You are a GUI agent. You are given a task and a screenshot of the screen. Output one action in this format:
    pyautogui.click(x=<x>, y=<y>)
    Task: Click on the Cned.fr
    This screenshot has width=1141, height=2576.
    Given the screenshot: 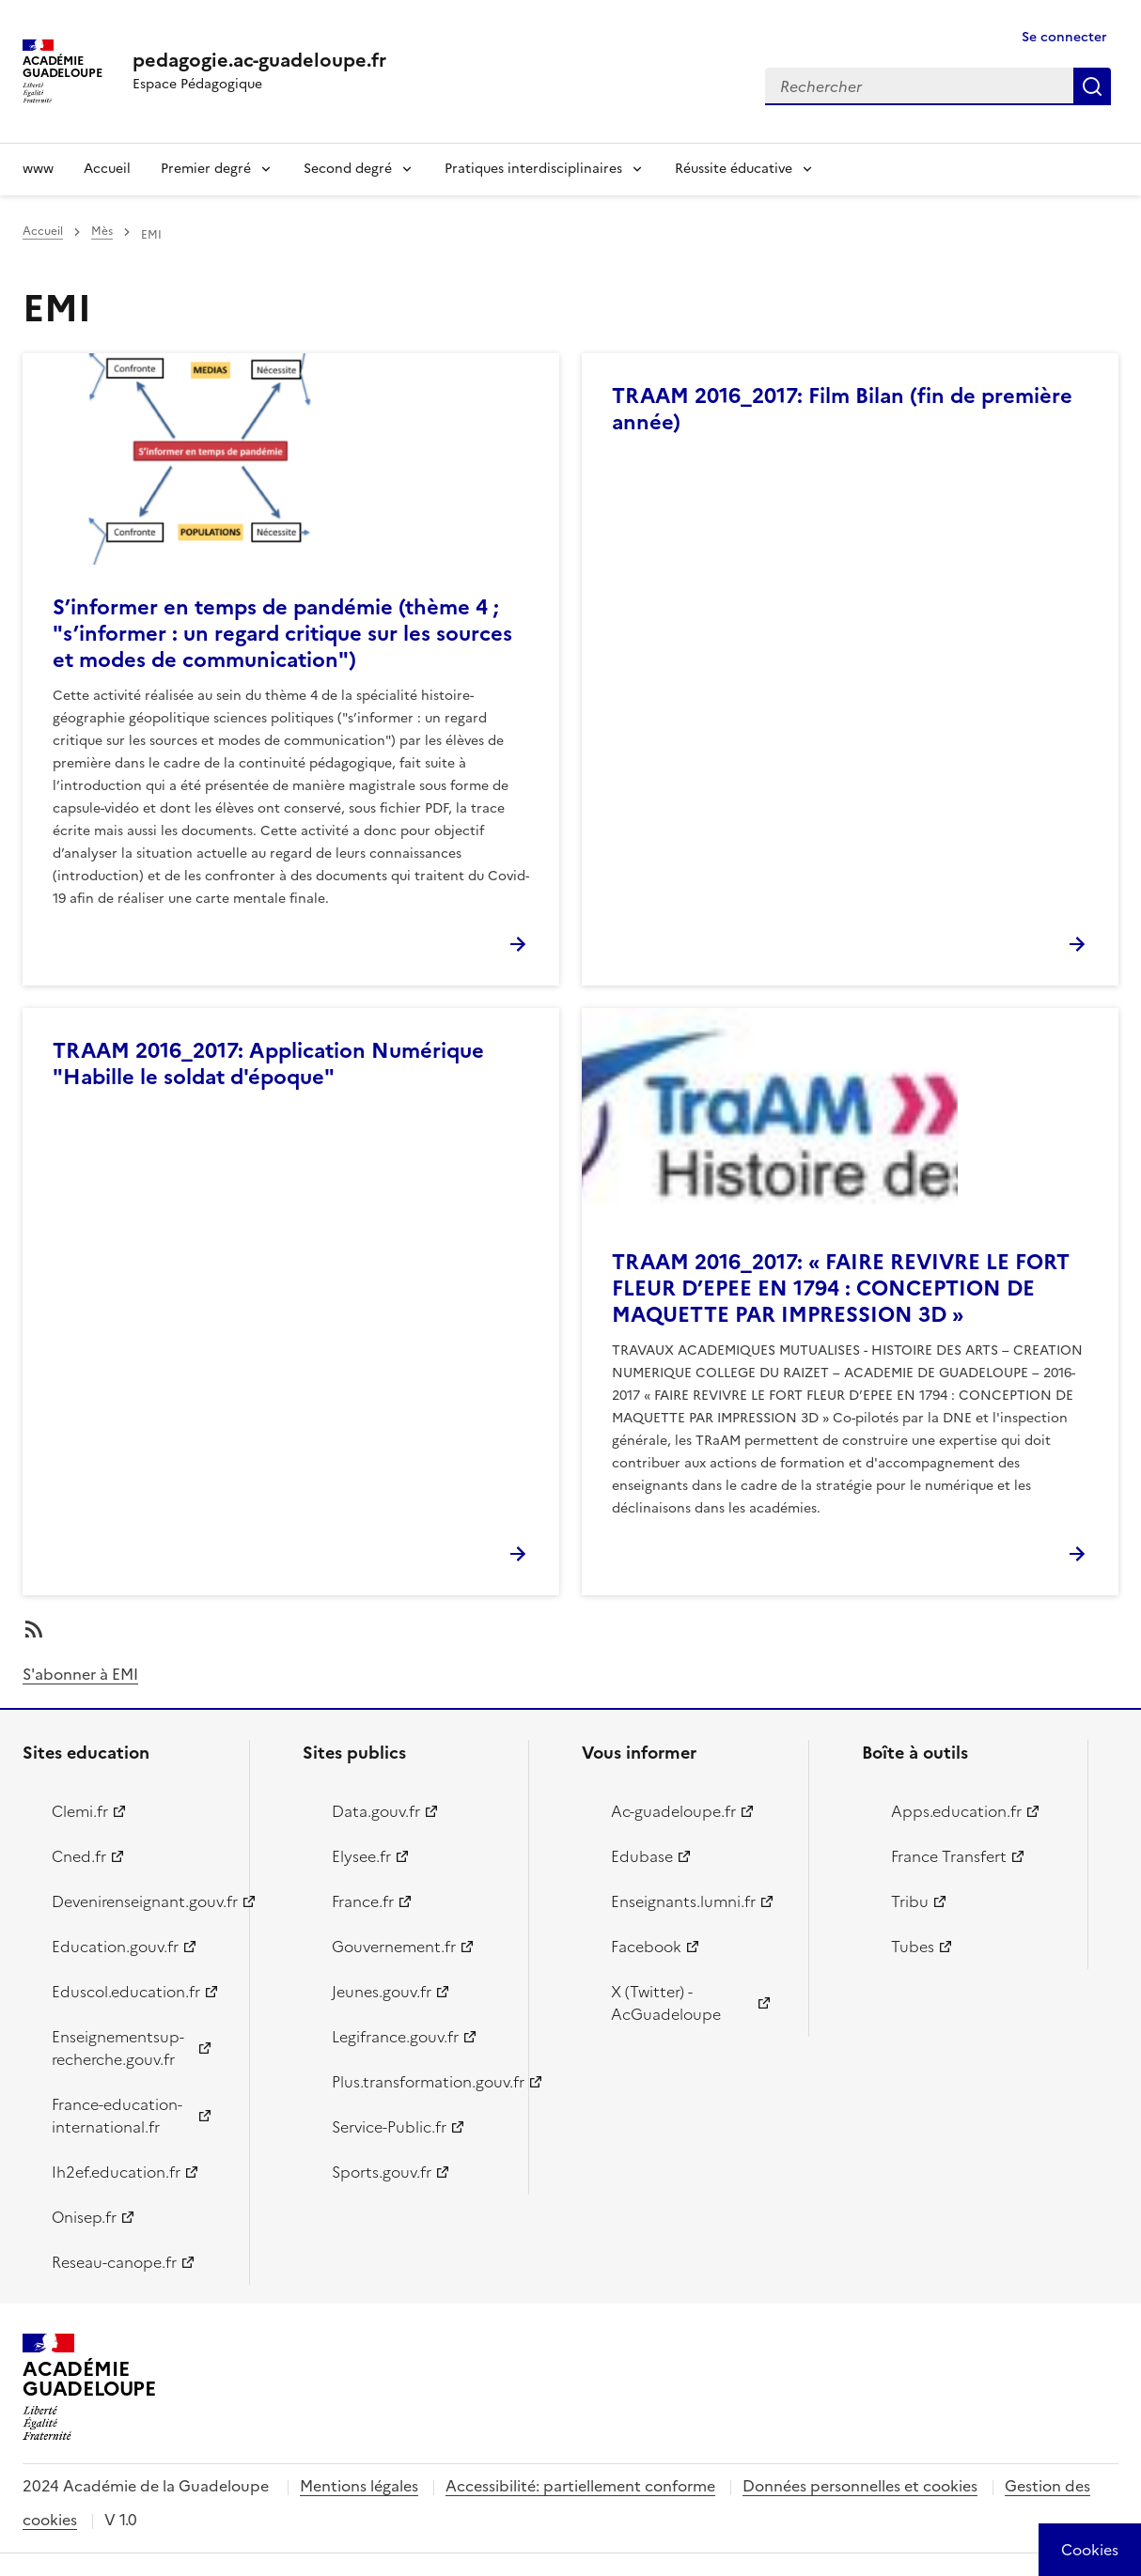 What is the action you would take?
    pyautogui.click(x=79, y=1856)
    